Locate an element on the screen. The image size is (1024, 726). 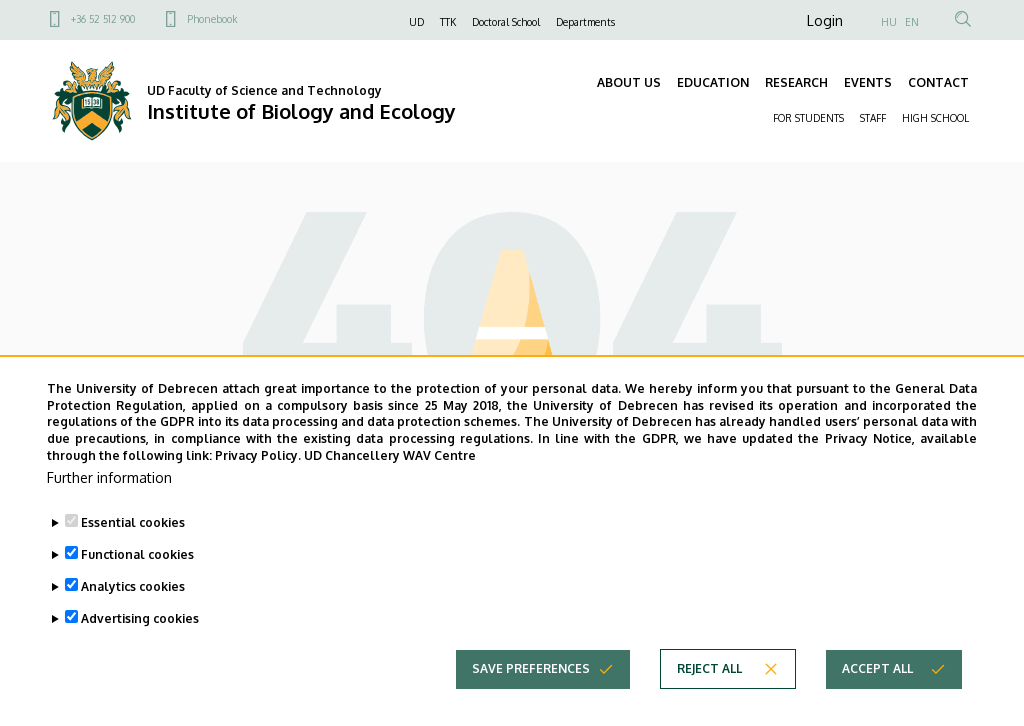
ABOUT US is located at coordinates (629, 82).